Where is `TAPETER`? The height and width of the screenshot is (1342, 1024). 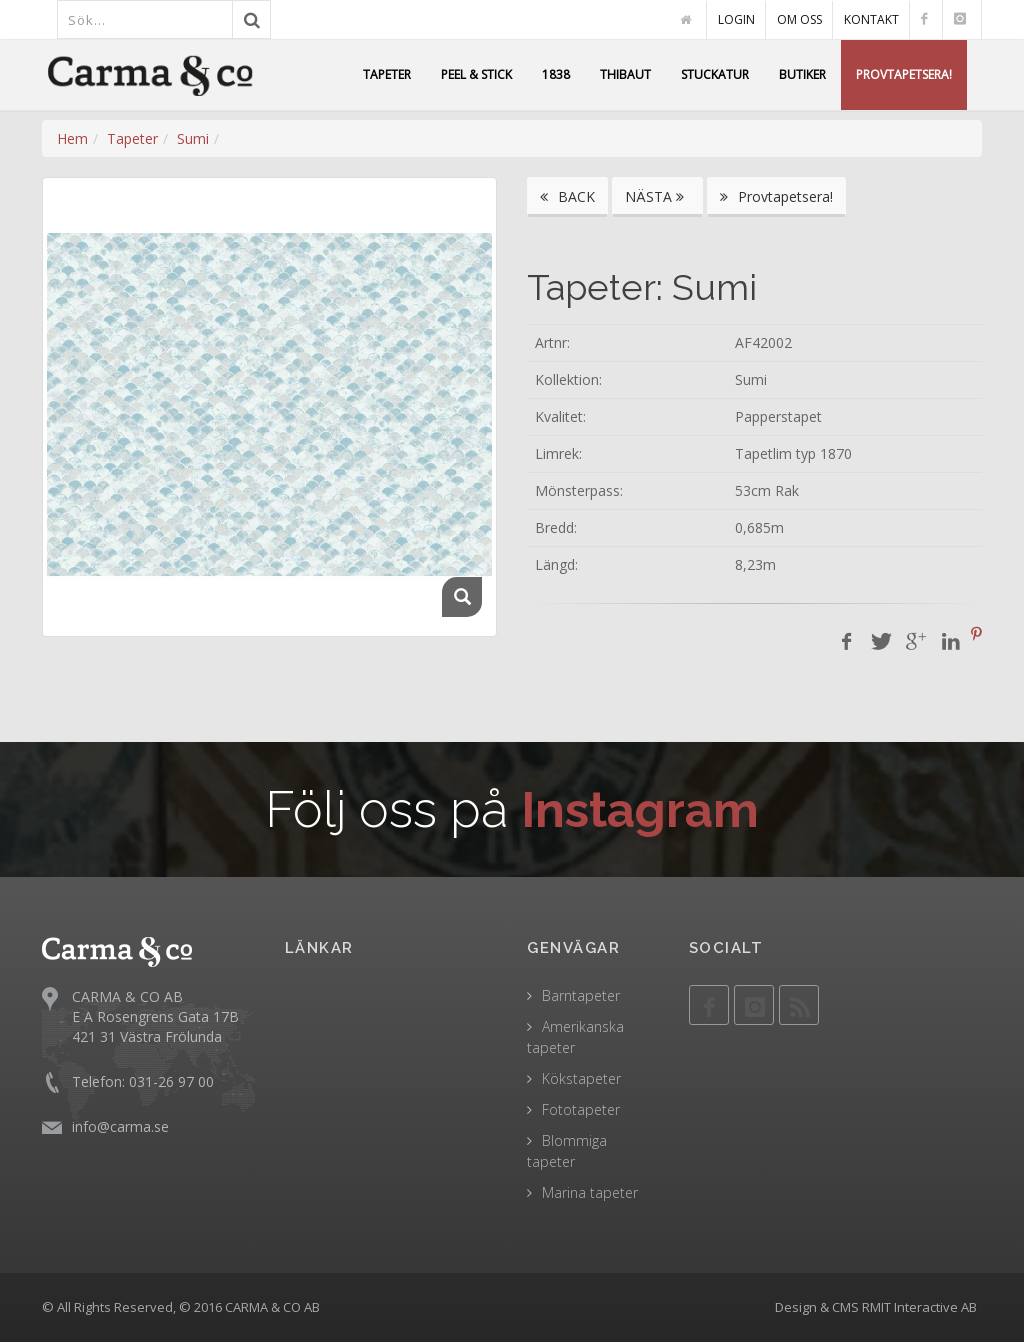 TAPETER is located at coordinates (387, 74).